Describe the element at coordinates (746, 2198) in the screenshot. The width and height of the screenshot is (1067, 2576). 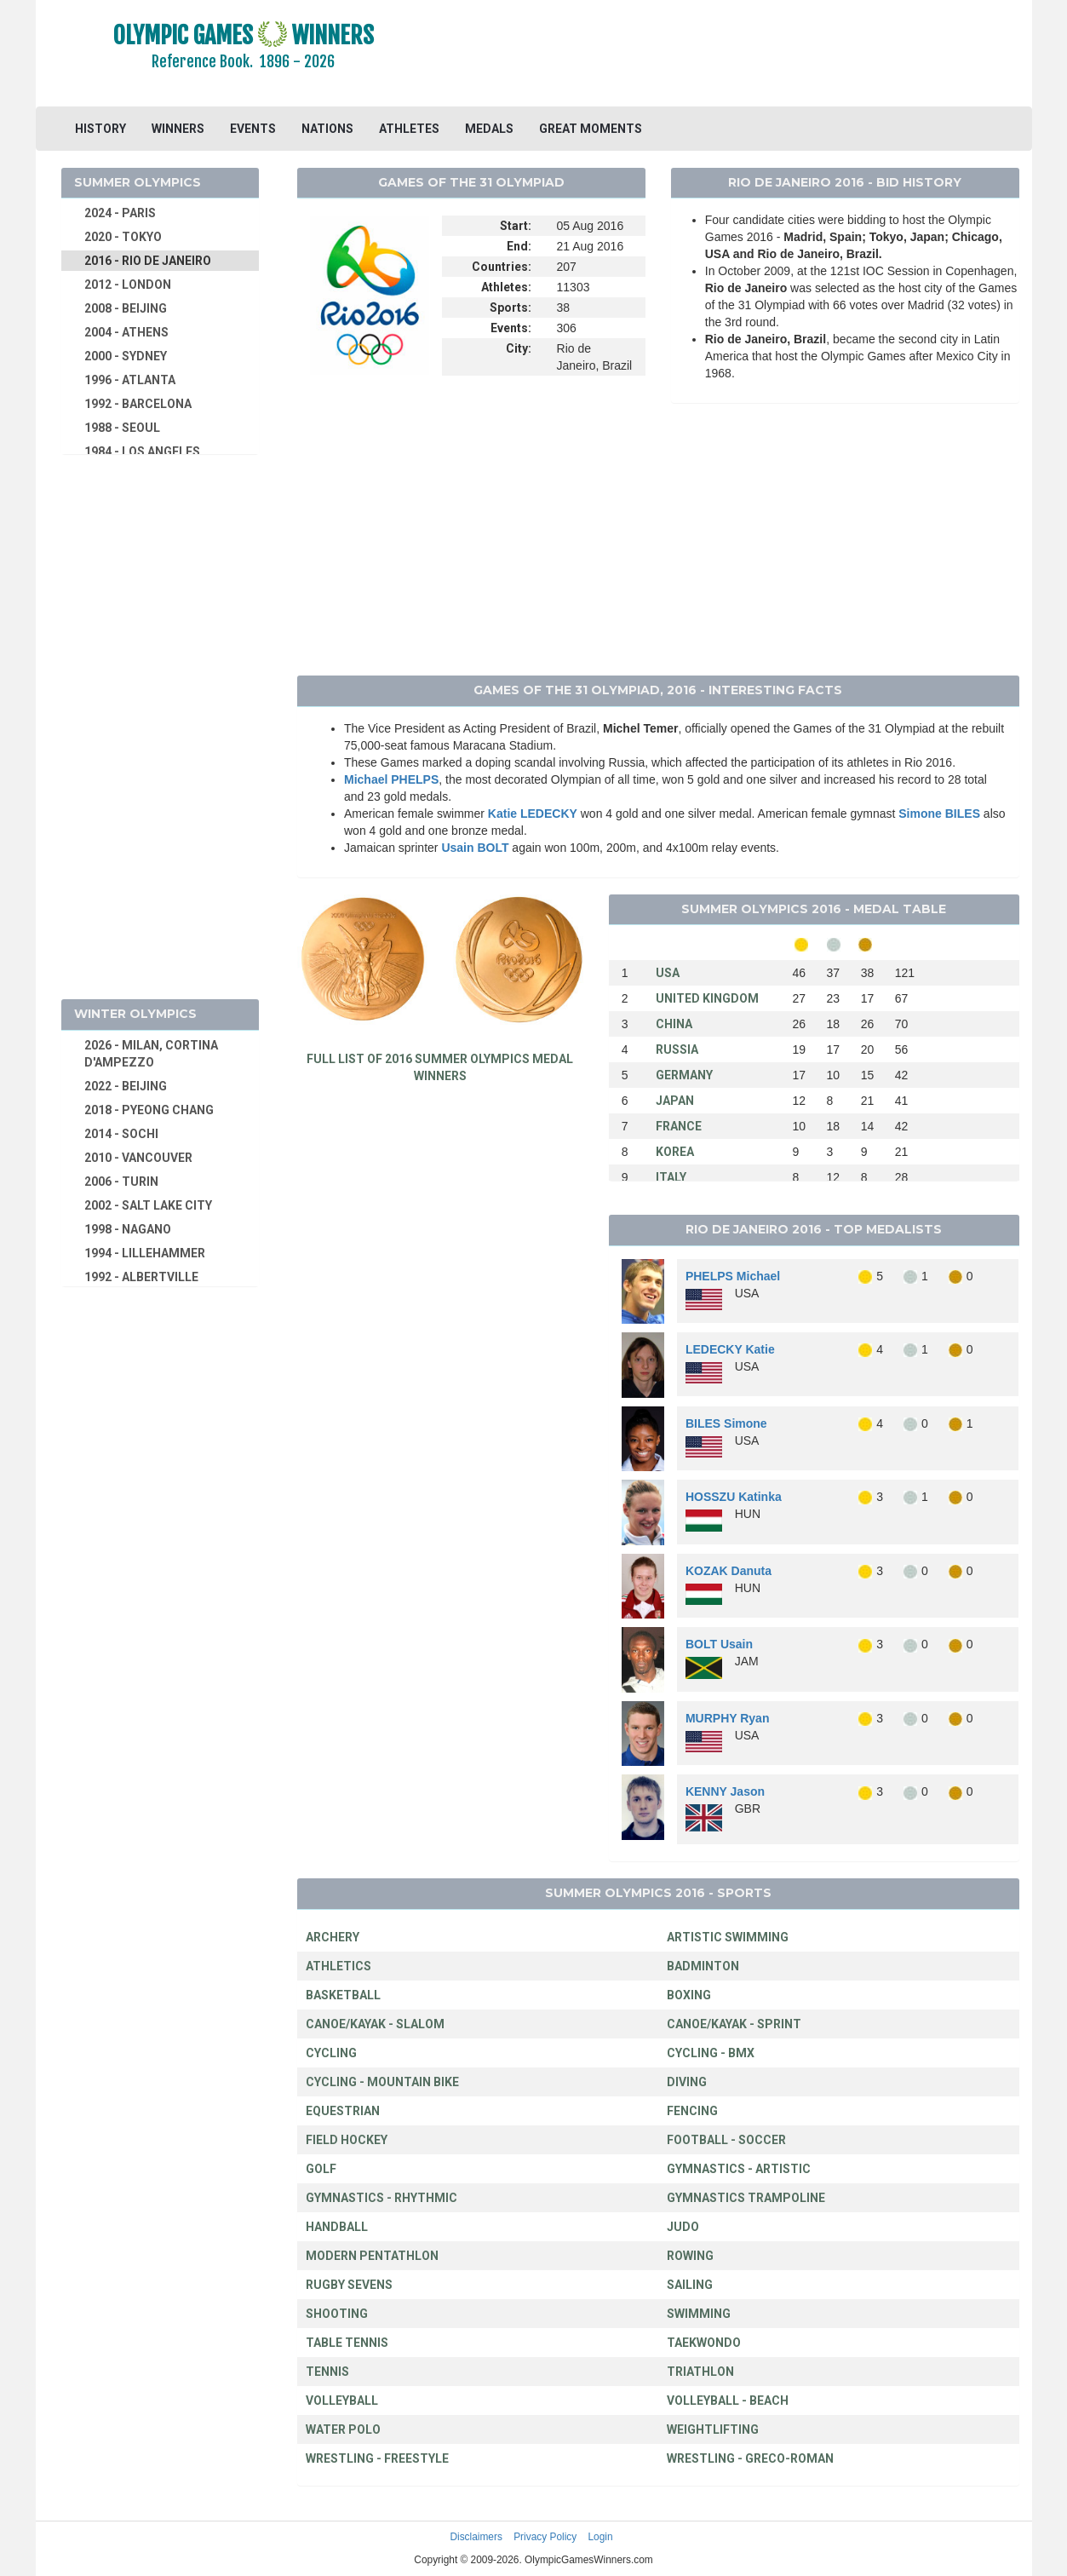
I see `GYMNASTICS TRAMPOLINE` at that location.